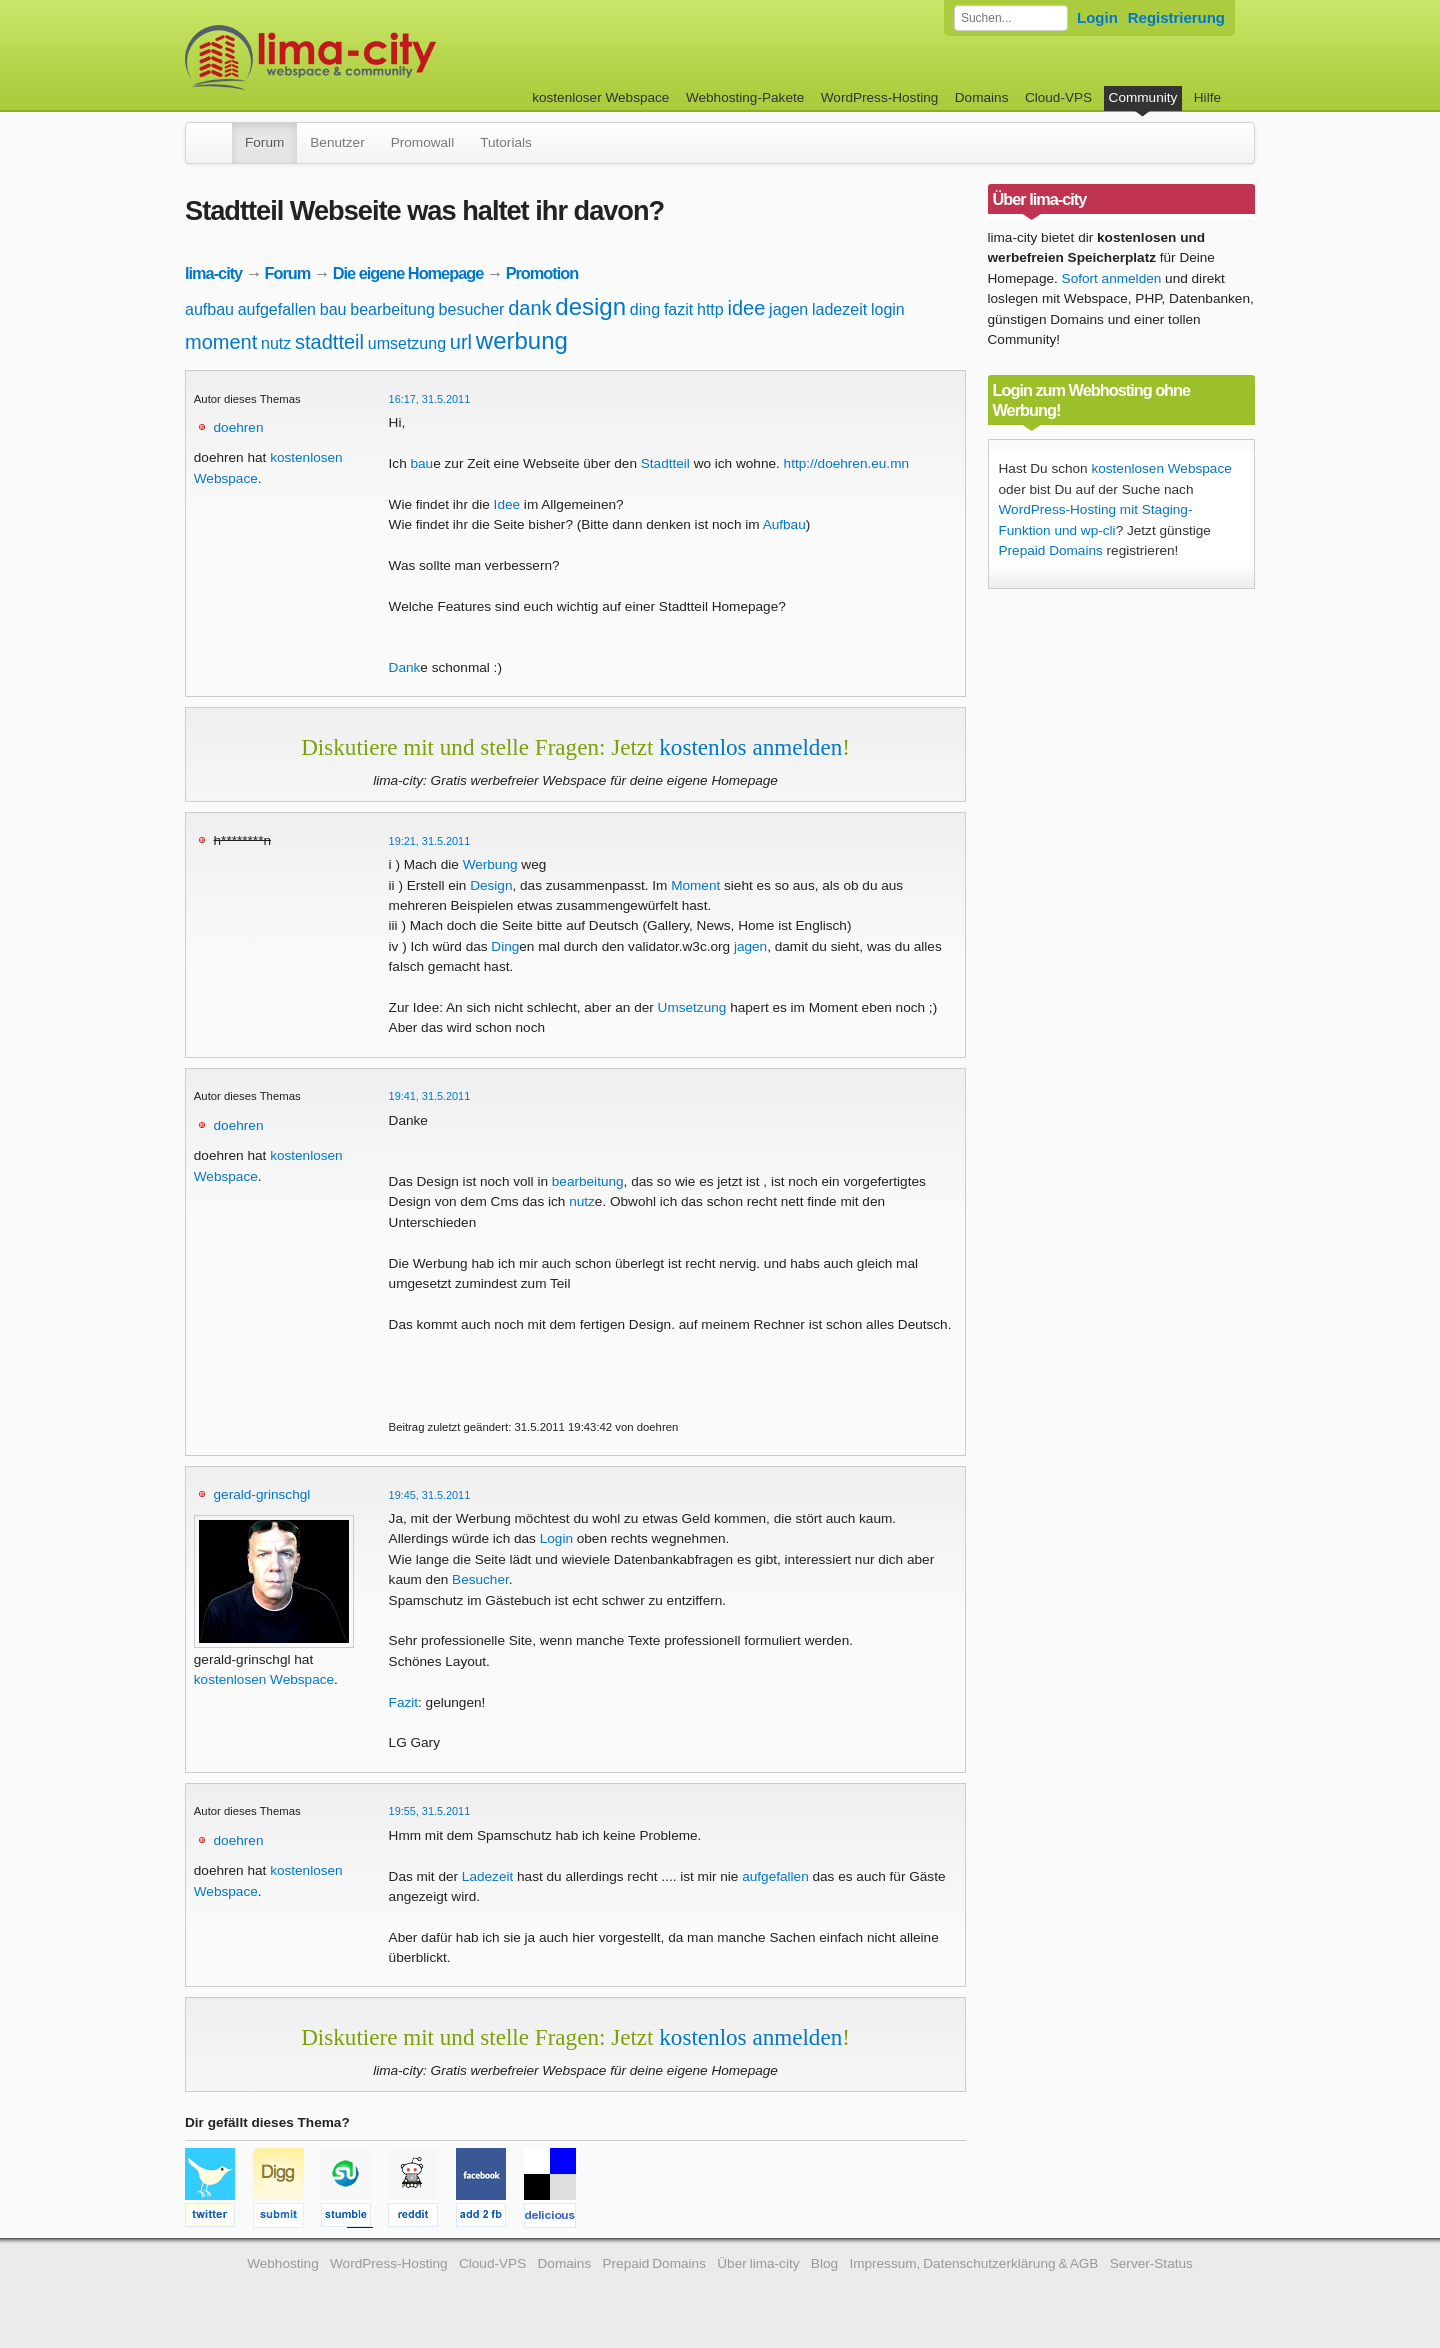 This screenshot has width=1440, height=2348. Describe the element at coordinates (472, 309) in the screenshot. I see `besucher` at that location.